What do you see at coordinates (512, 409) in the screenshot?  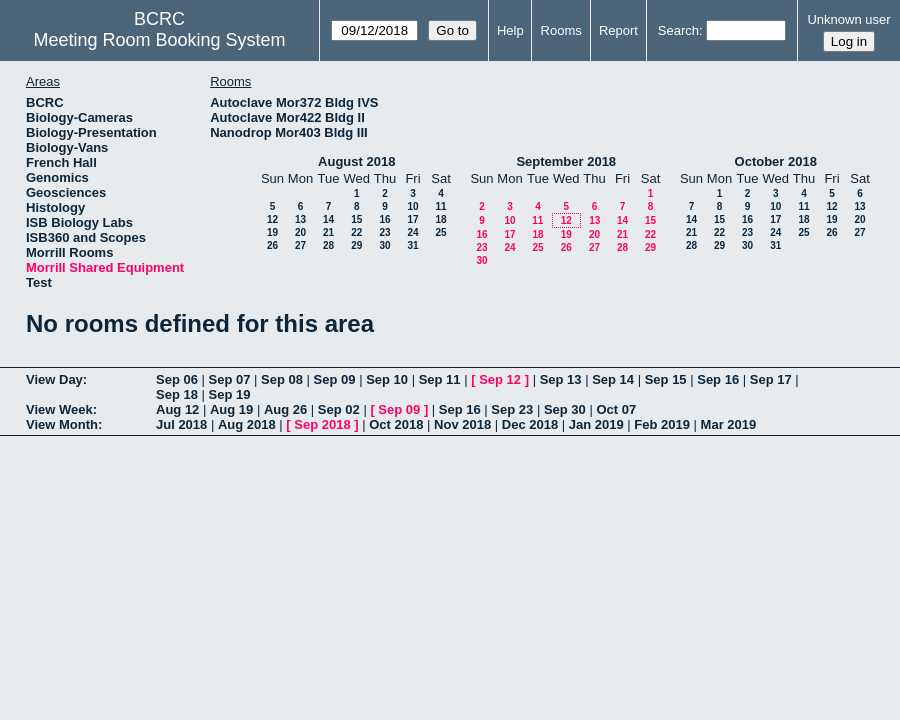 I see `Sep 23` at bounding box center [512, 409].